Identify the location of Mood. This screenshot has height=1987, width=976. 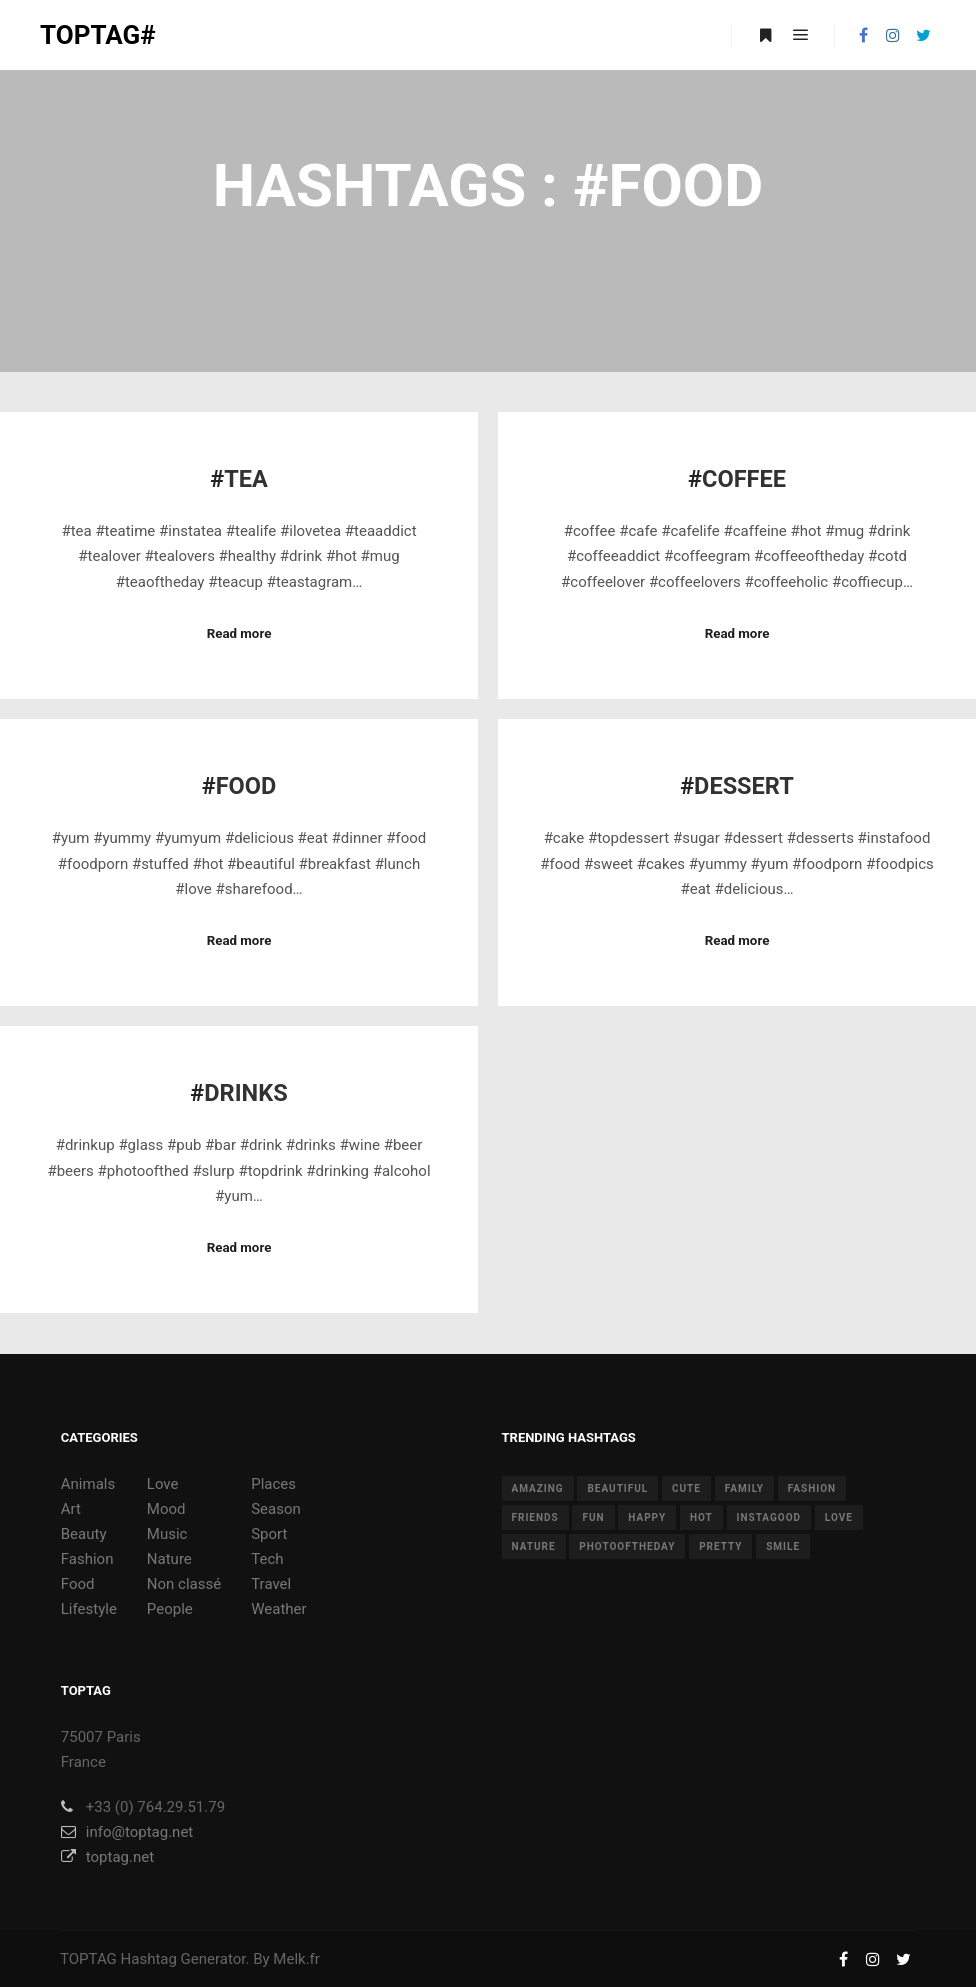
(166, 1509).